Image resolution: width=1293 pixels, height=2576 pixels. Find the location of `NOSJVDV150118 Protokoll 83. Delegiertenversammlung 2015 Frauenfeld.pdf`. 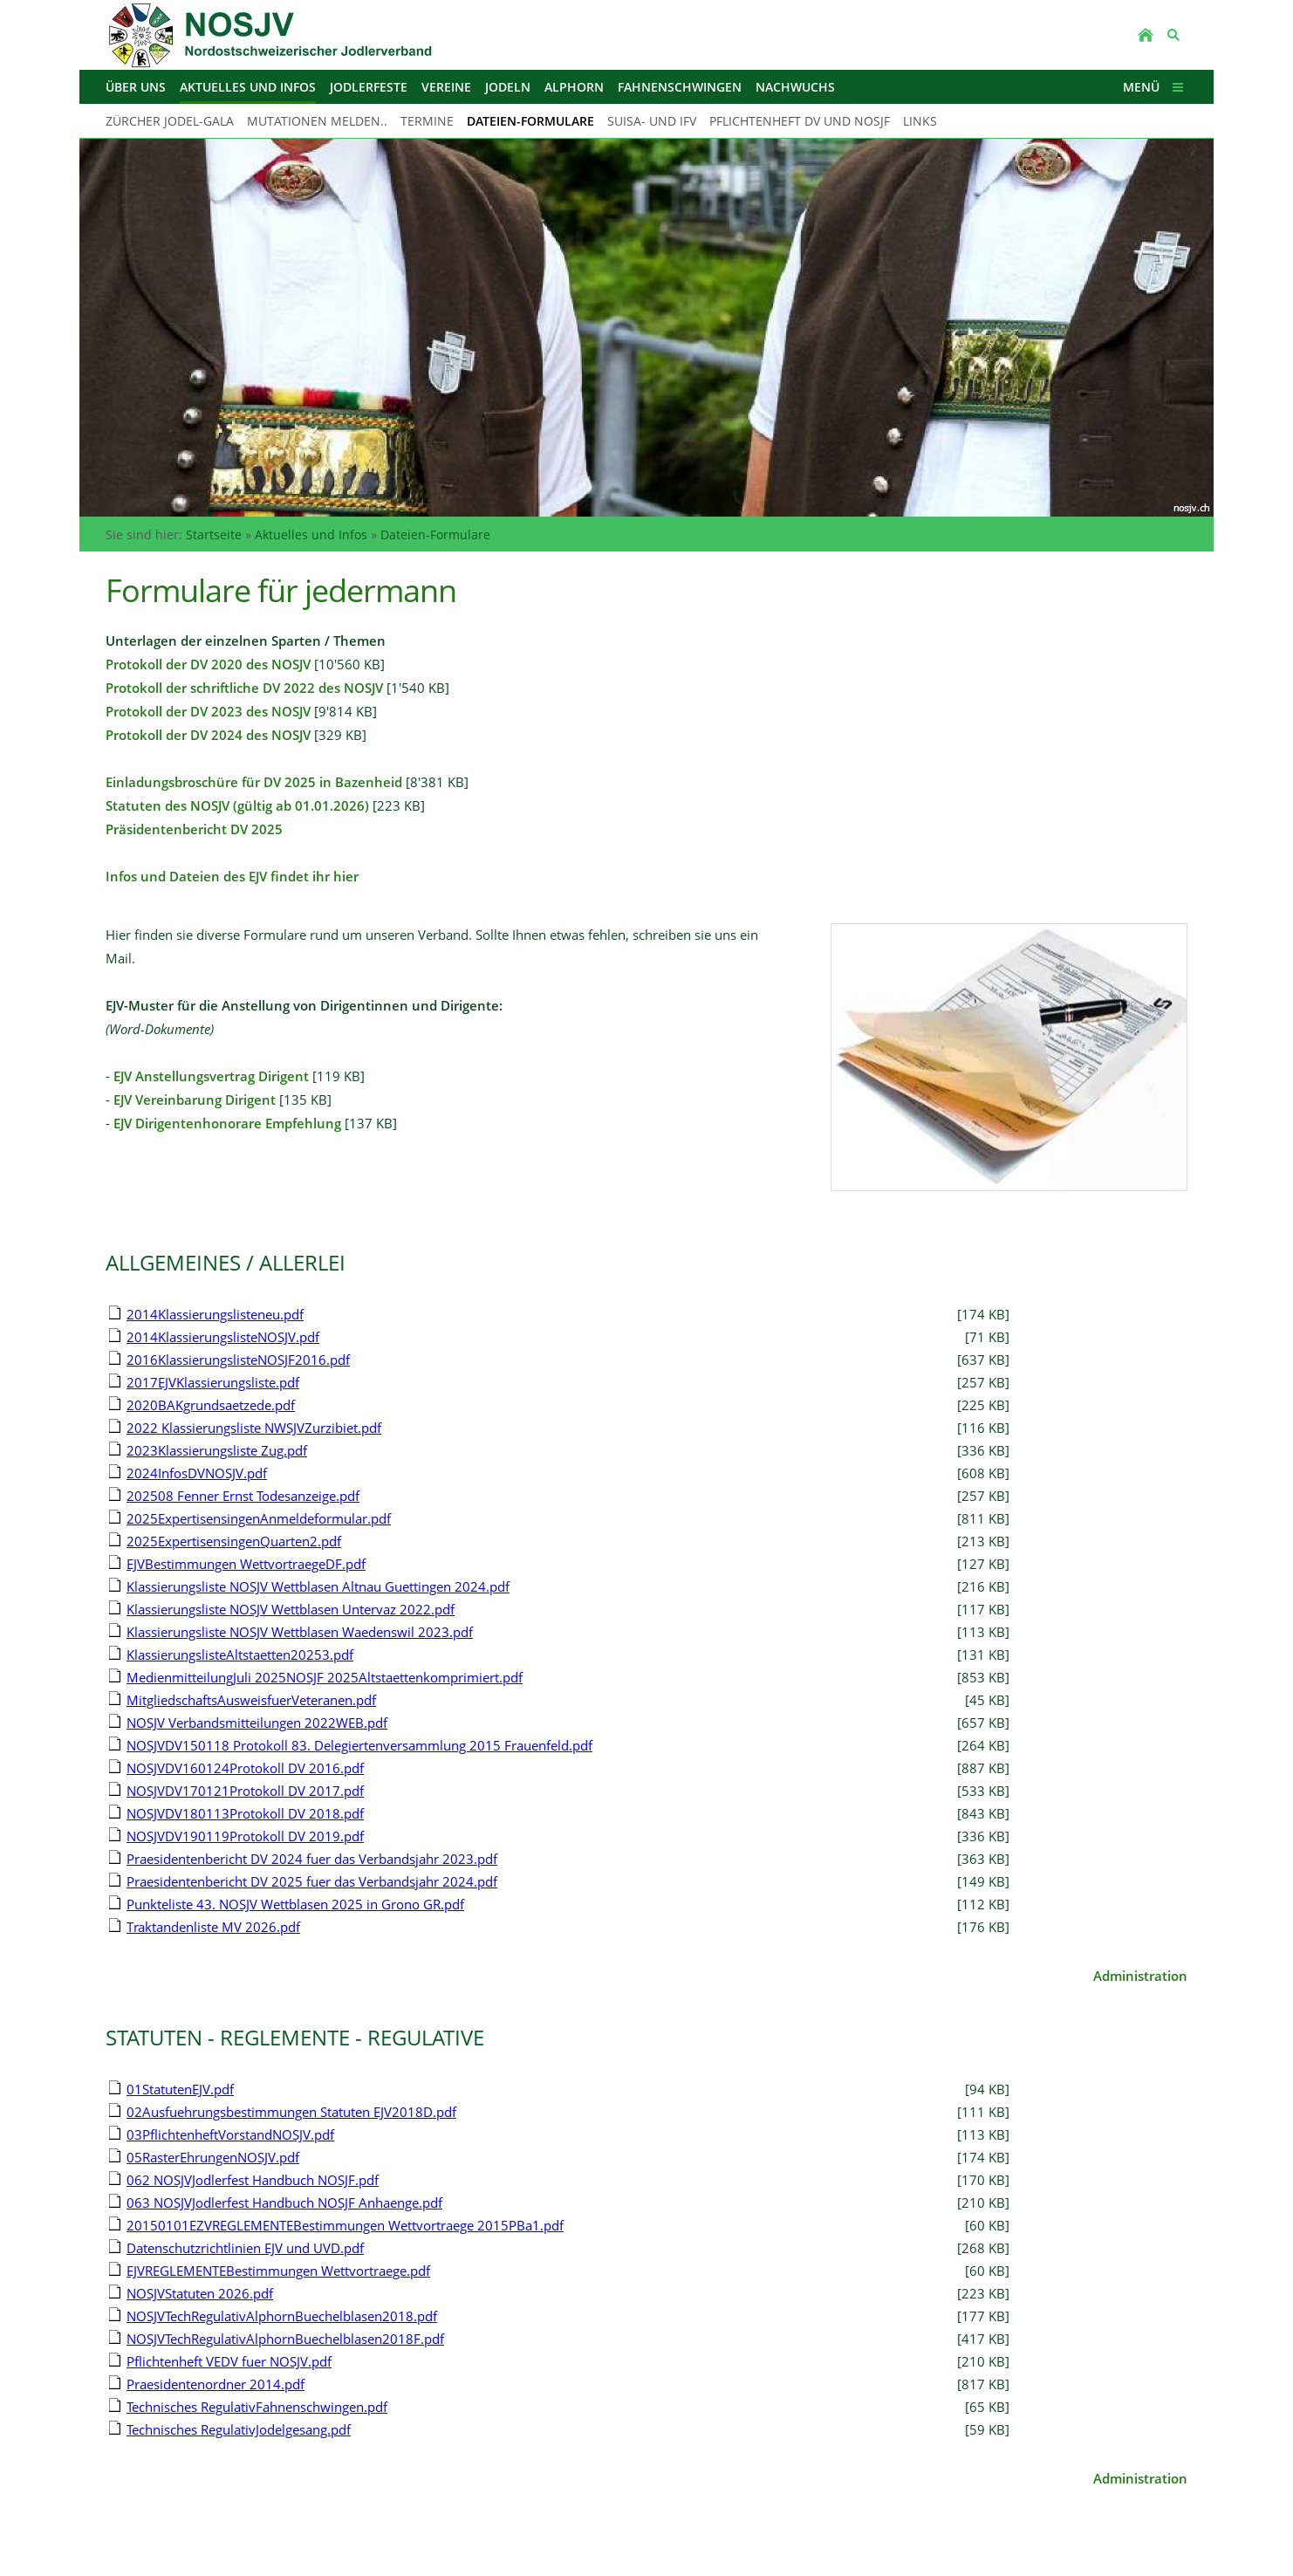

NOSJVDV150118 Protokoll 83. Delegiertenversammlung 2015 Frauenfeld.pdf is located at coordinates (359, 1745).